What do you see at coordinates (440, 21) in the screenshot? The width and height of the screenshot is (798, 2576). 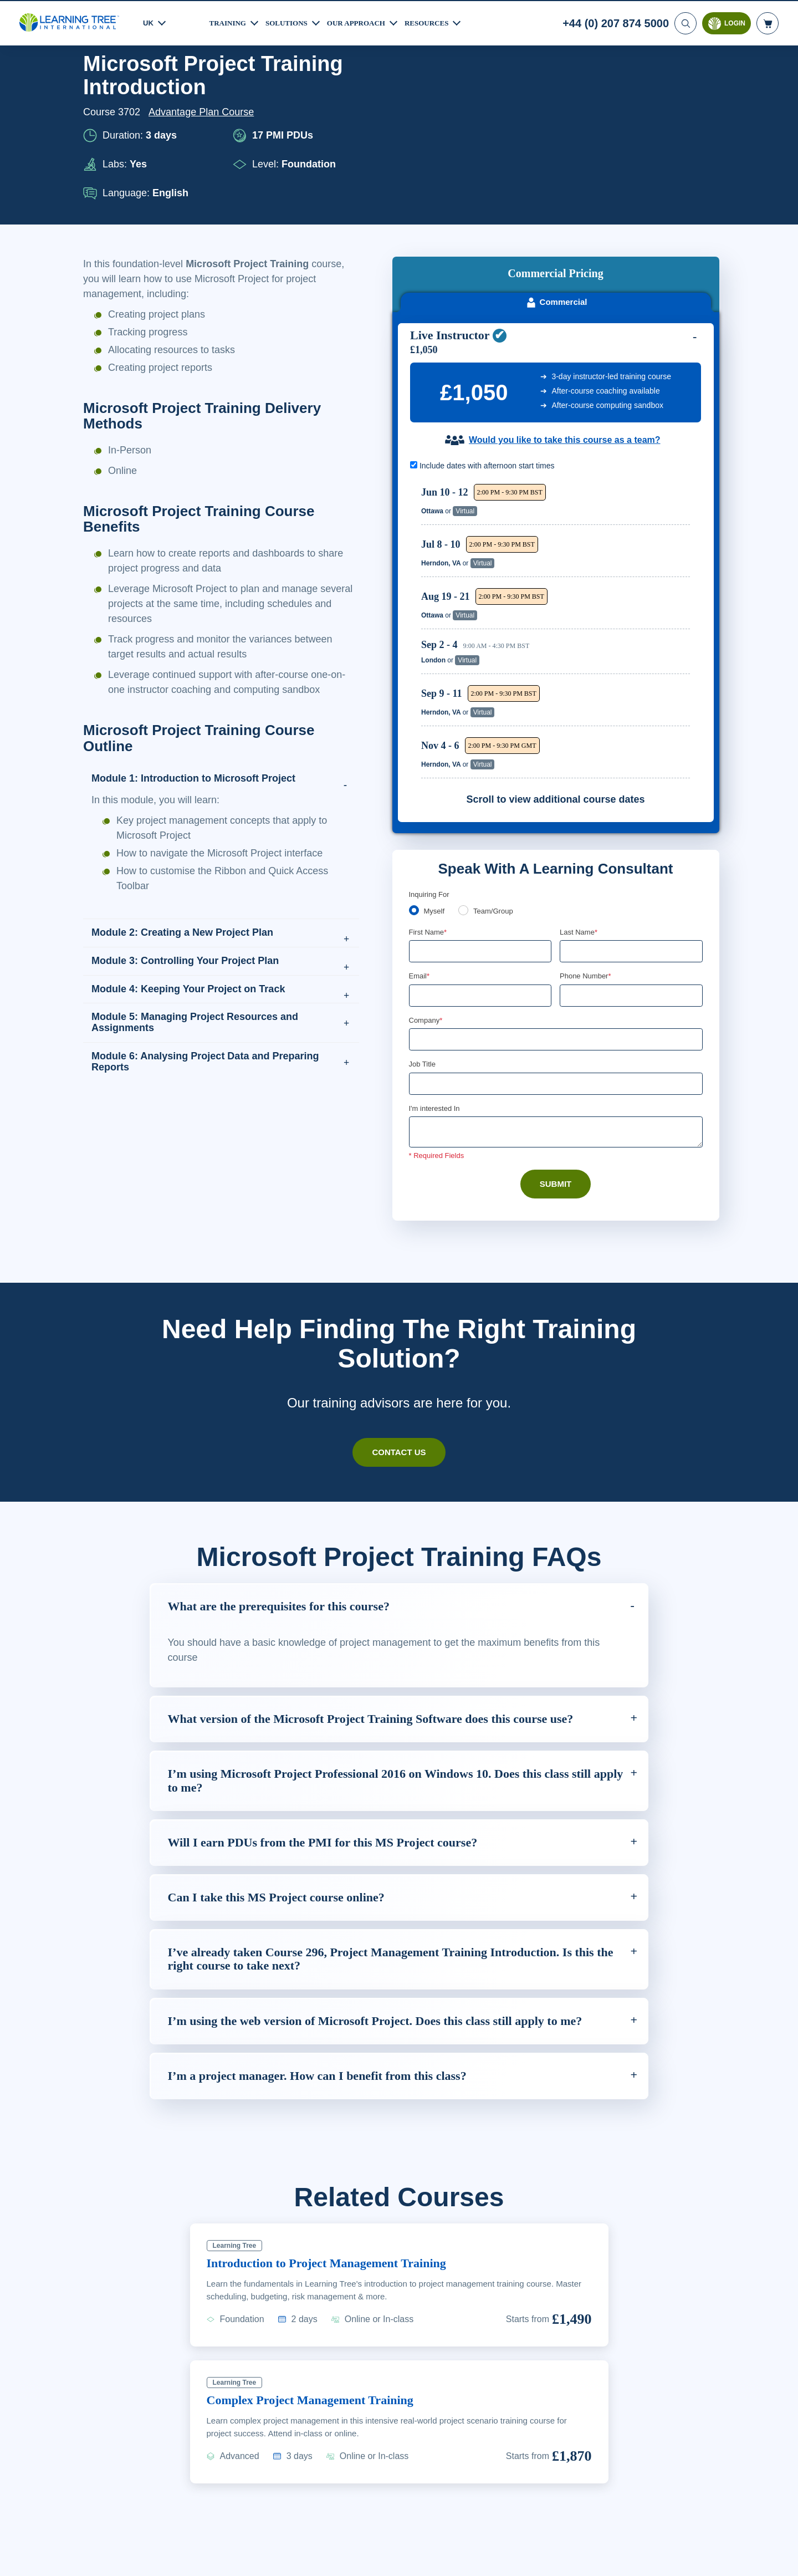 I see `Resources` at bounding box center [440, 21].